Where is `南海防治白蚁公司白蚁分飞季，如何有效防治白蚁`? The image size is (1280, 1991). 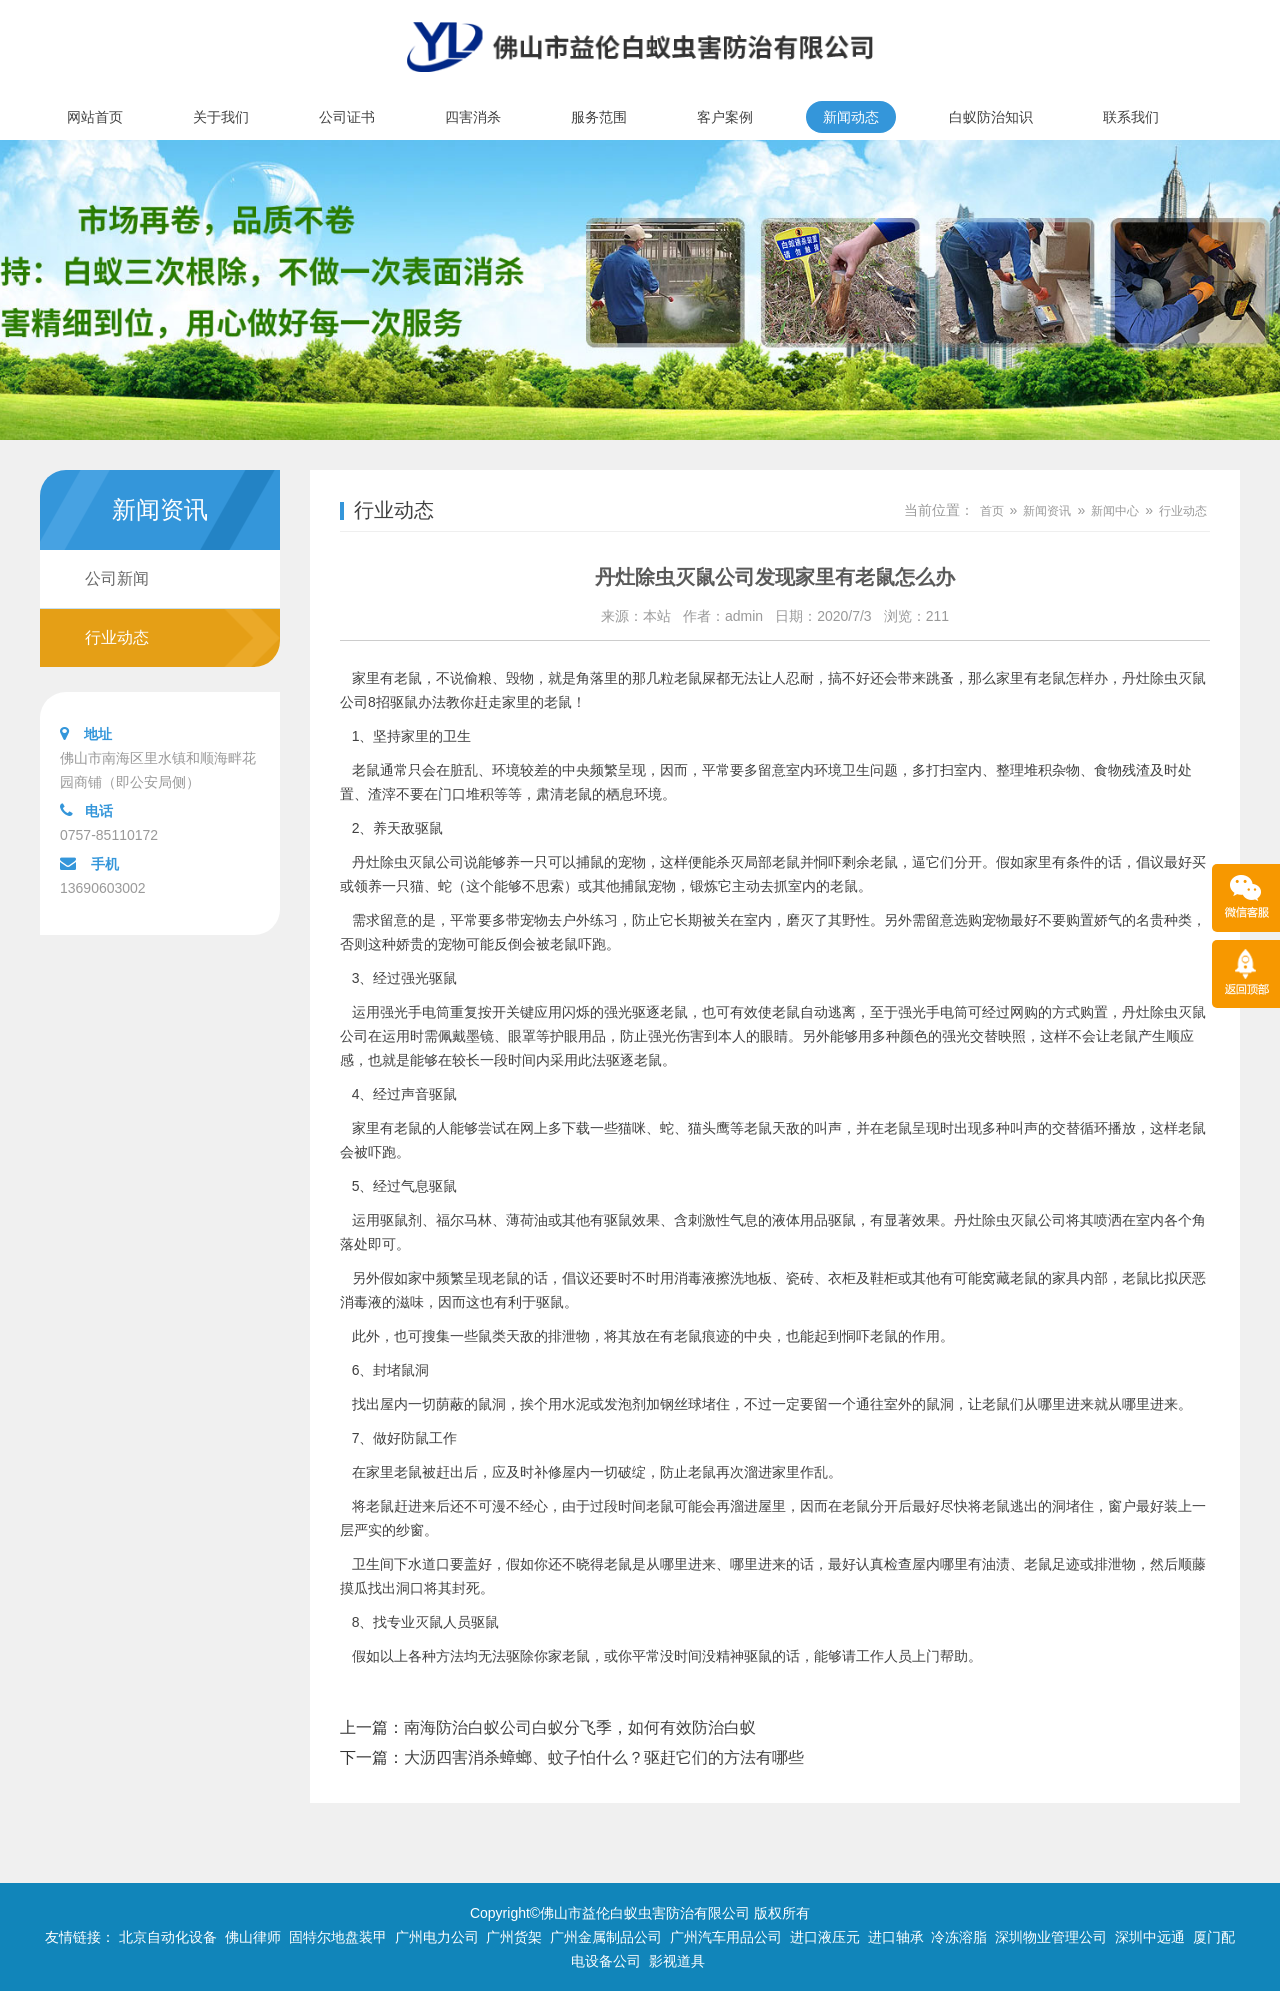 南海防治白蚁公司白蚁分飞季，如何有效防治白蚁 is located at coordinates (580, 1727).